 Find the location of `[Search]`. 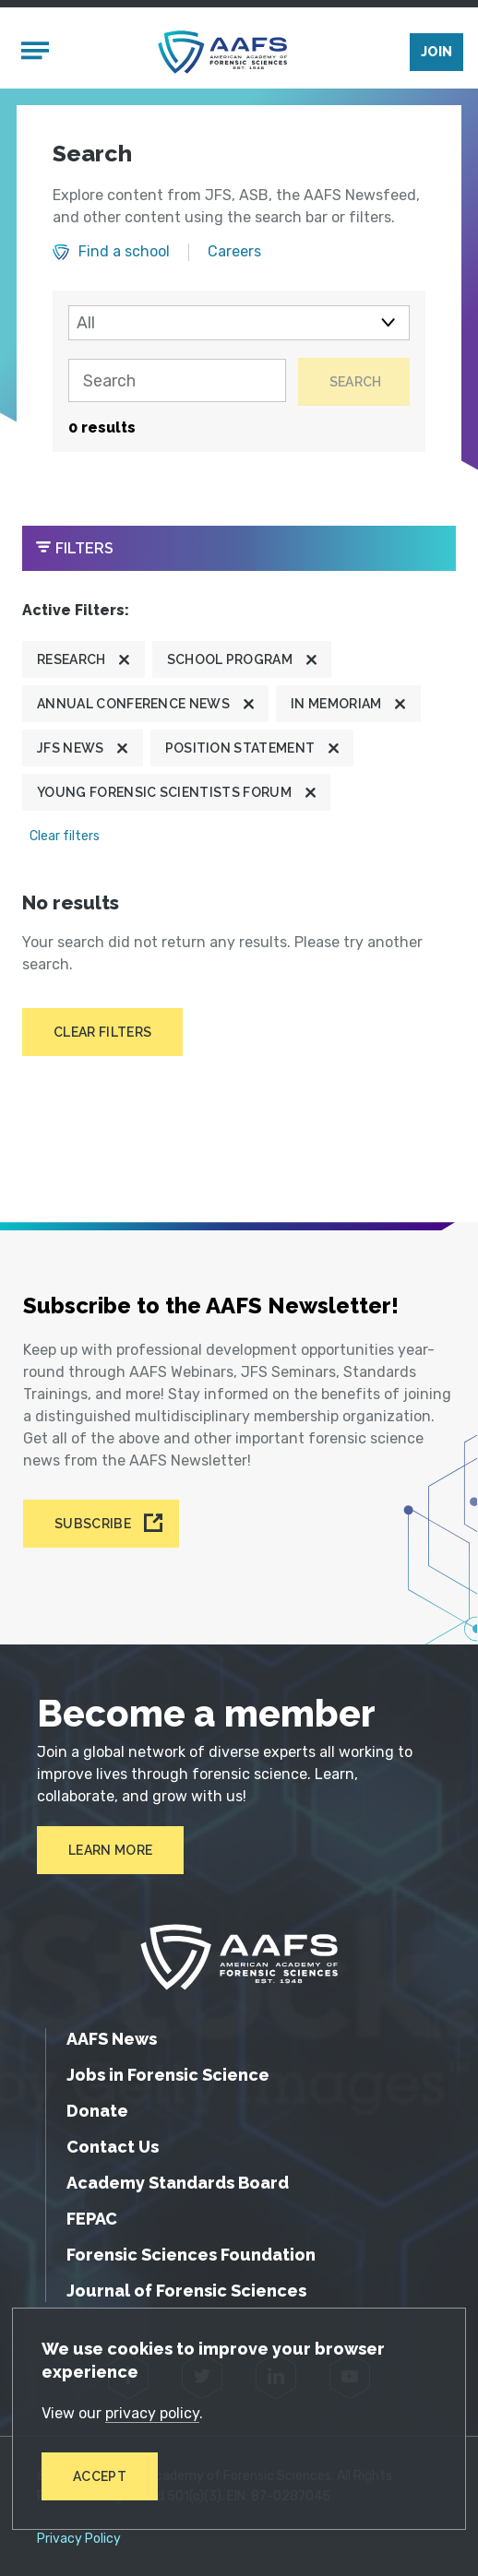

[Search] is located at coordinates (174, 381).